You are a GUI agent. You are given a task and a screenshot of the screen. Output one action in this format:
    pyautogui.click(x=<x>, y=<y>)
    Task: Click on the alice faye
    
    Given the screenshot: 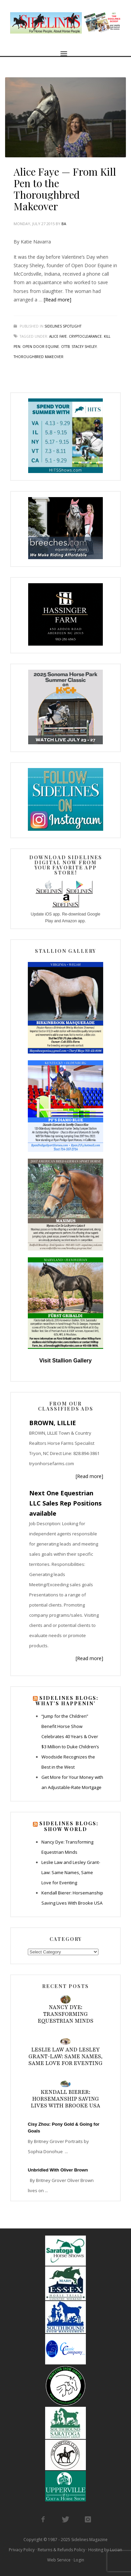 What is the action you would take?
    pyautogui.click(x=58, y=336)
    